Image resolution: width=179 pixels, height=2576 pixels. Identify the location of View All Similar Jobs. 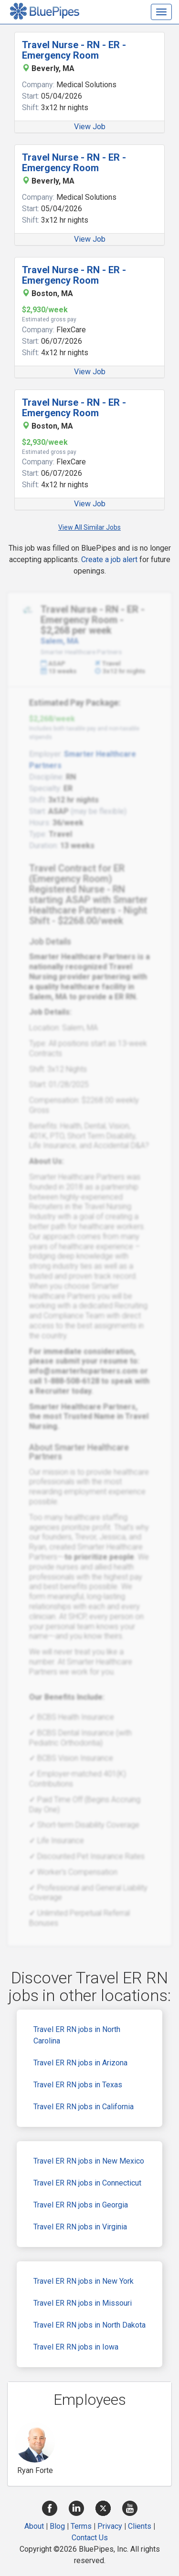
(89, 527).